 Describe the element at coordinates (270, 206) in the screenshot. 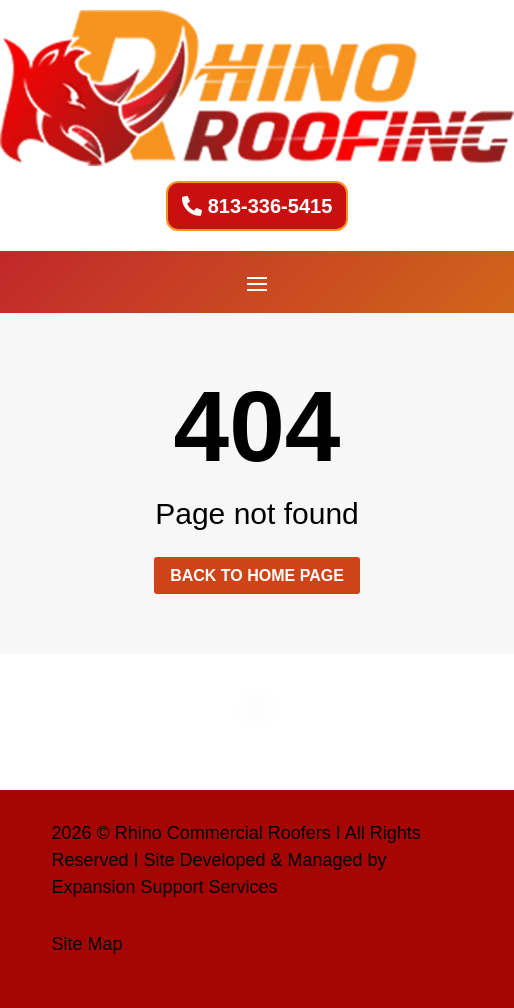

I see `813-336-5415` at that location.